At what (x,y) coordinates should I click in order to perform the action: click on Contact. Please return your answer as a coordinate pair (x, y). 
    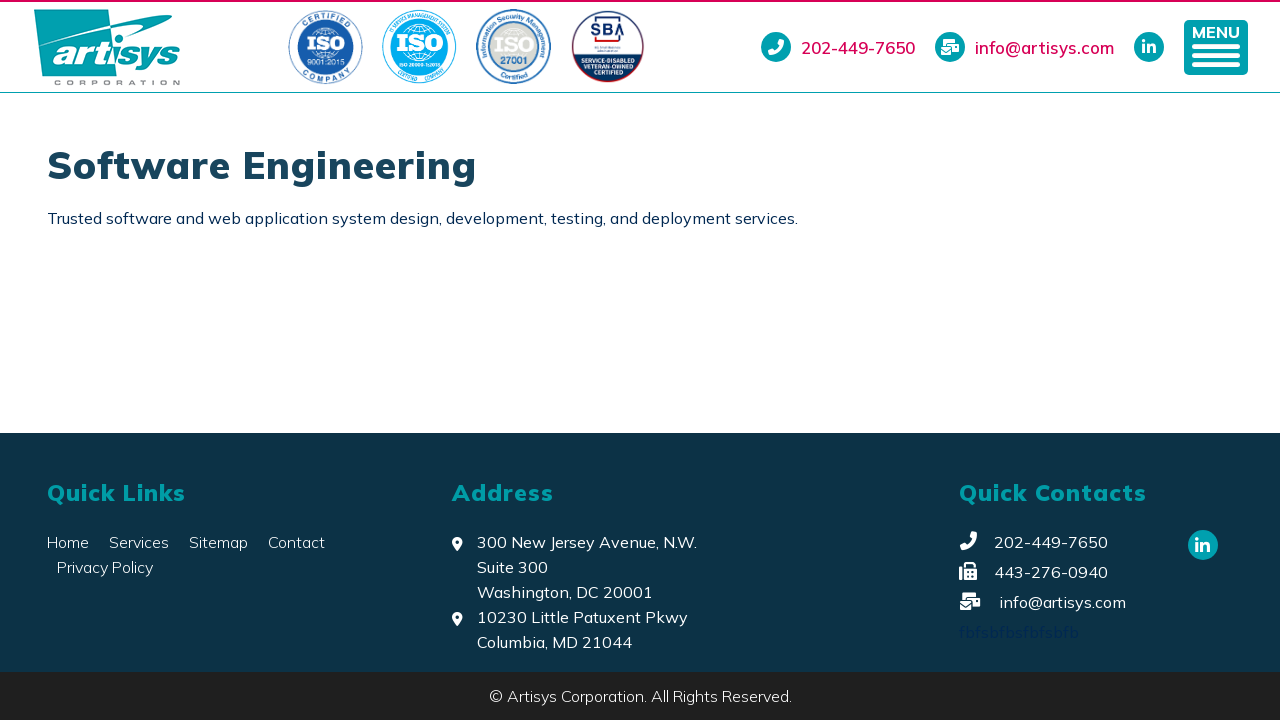
    Looking at the image, I should click on (296, 542).